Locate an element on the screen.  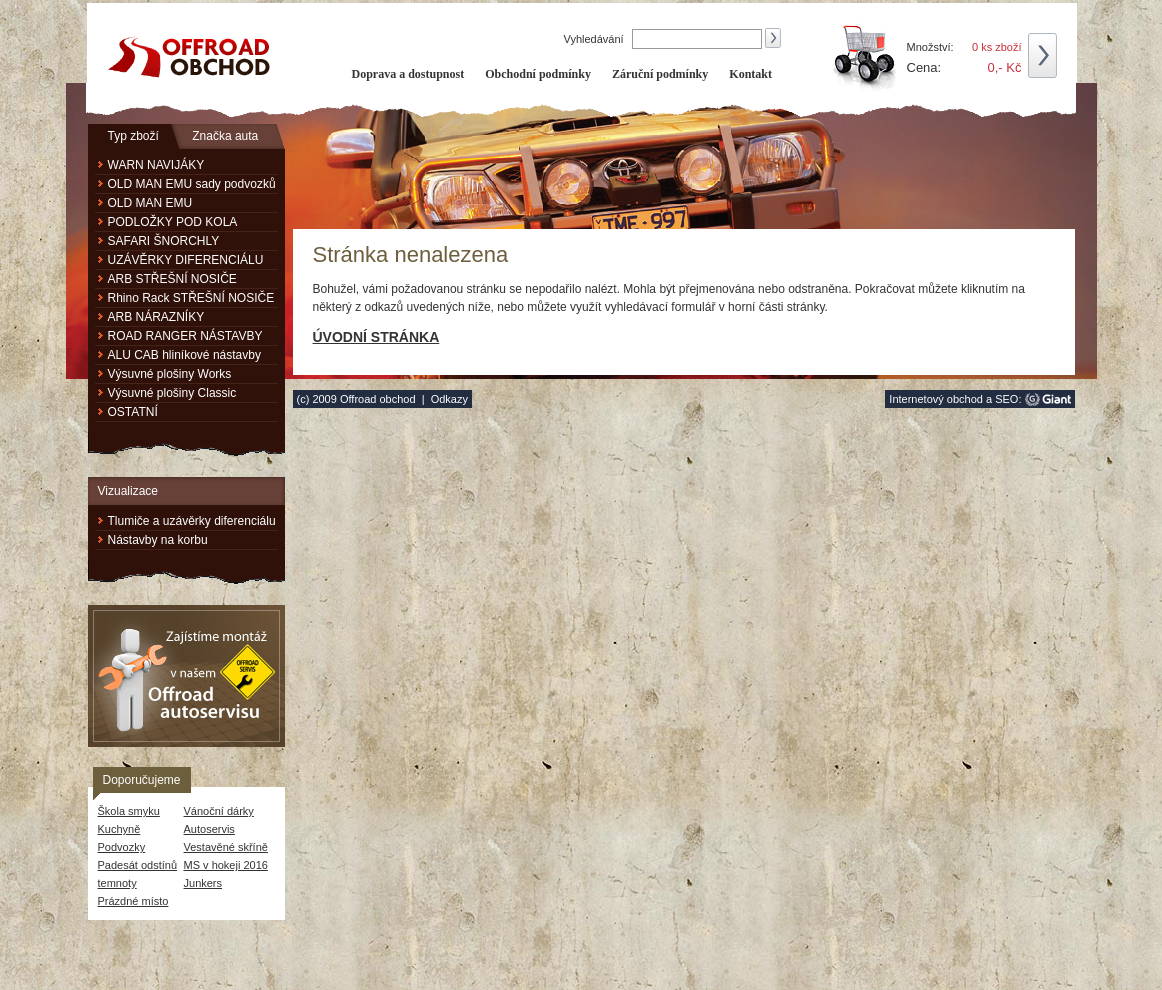
SAFARI ŠNORCHLY is located at coordinates (164, 241).